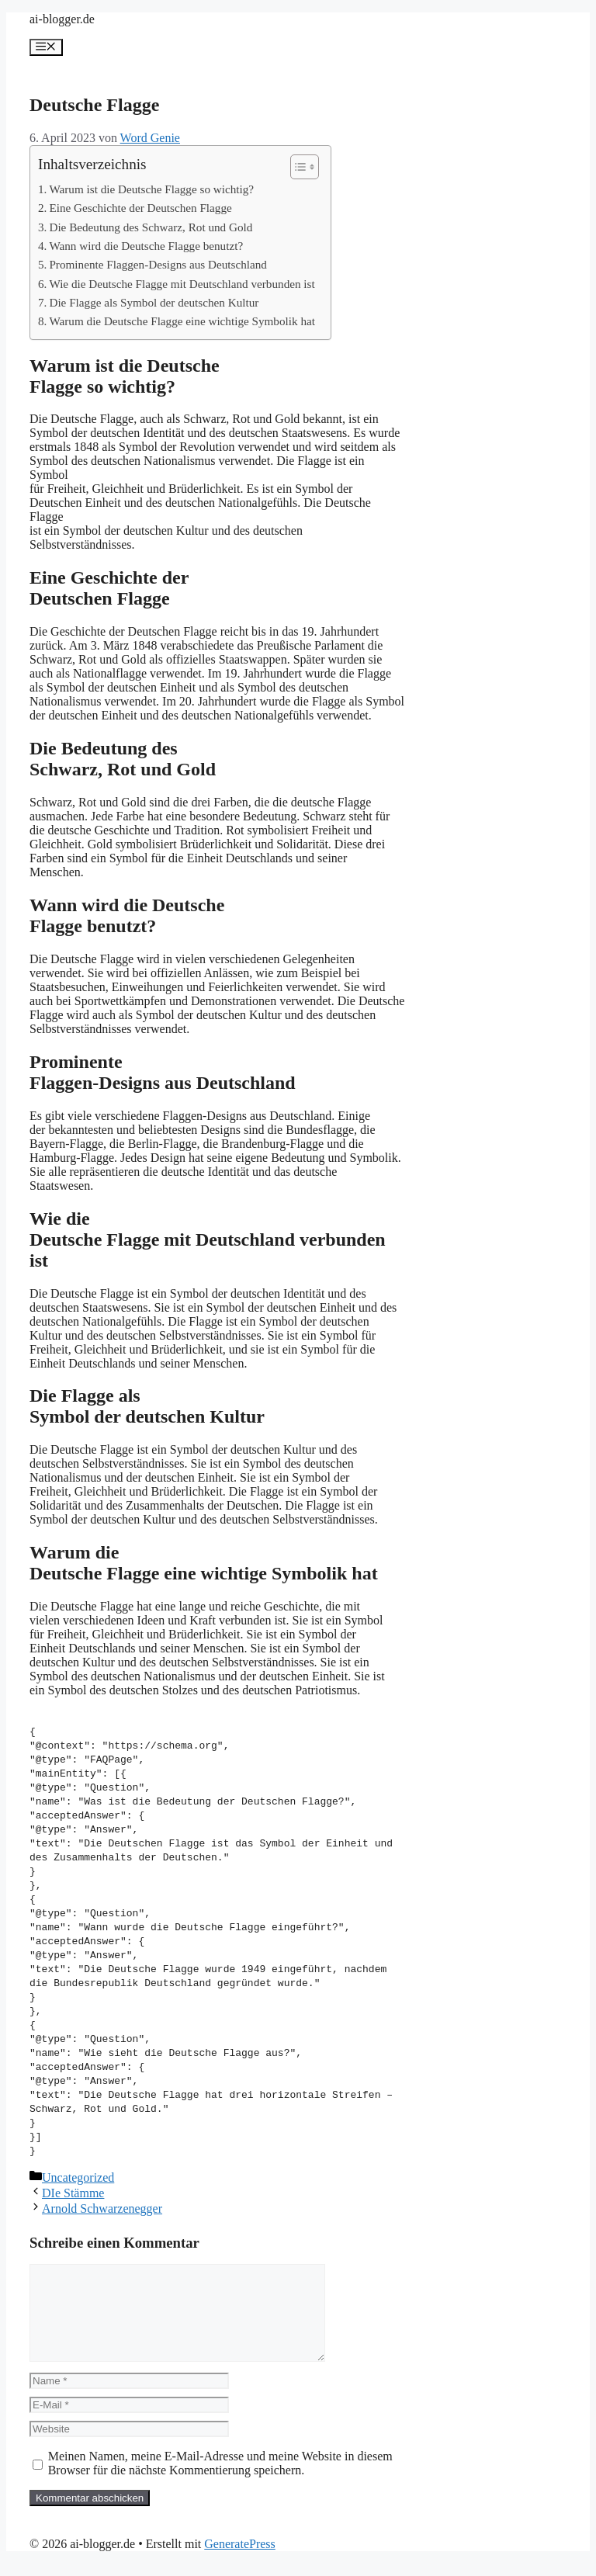 This screenshot has height=2576, width=596. What do you see at coordinates (297, 167) in the screenshot?
I see `[Toggle Table of Content]` at bounding box center [297, 167].